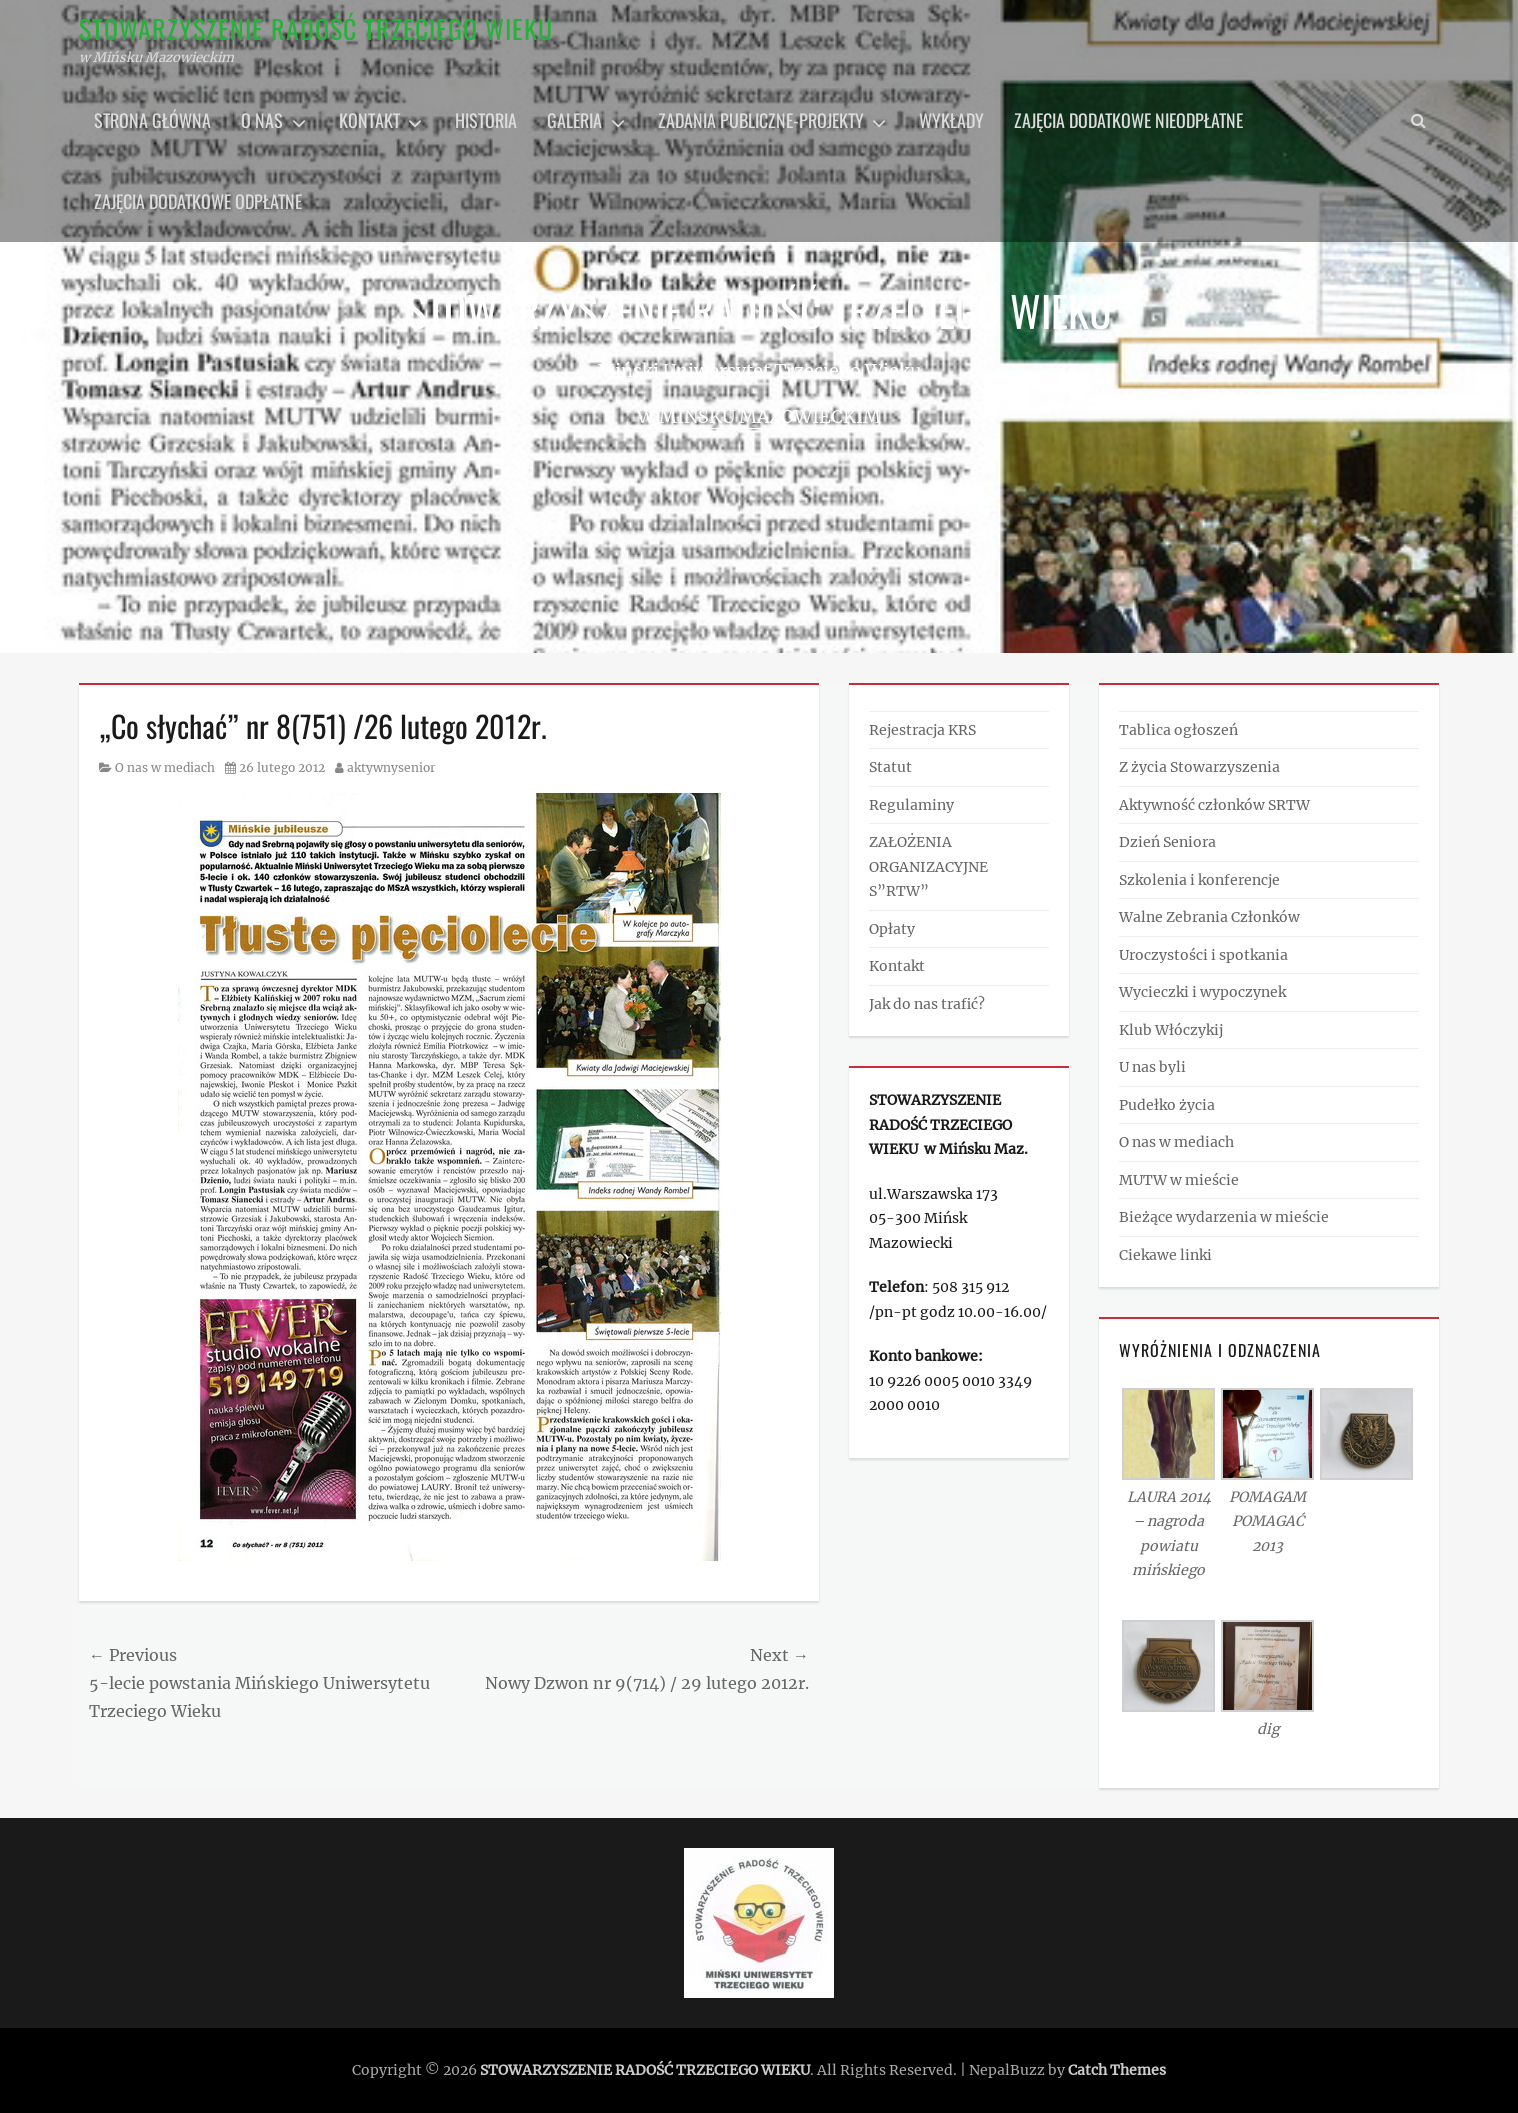  What do you see at coordinates (1199, 880) in the screenshot?
I see `Szkolenia i konferencje` at bounding box center [1199, 880].